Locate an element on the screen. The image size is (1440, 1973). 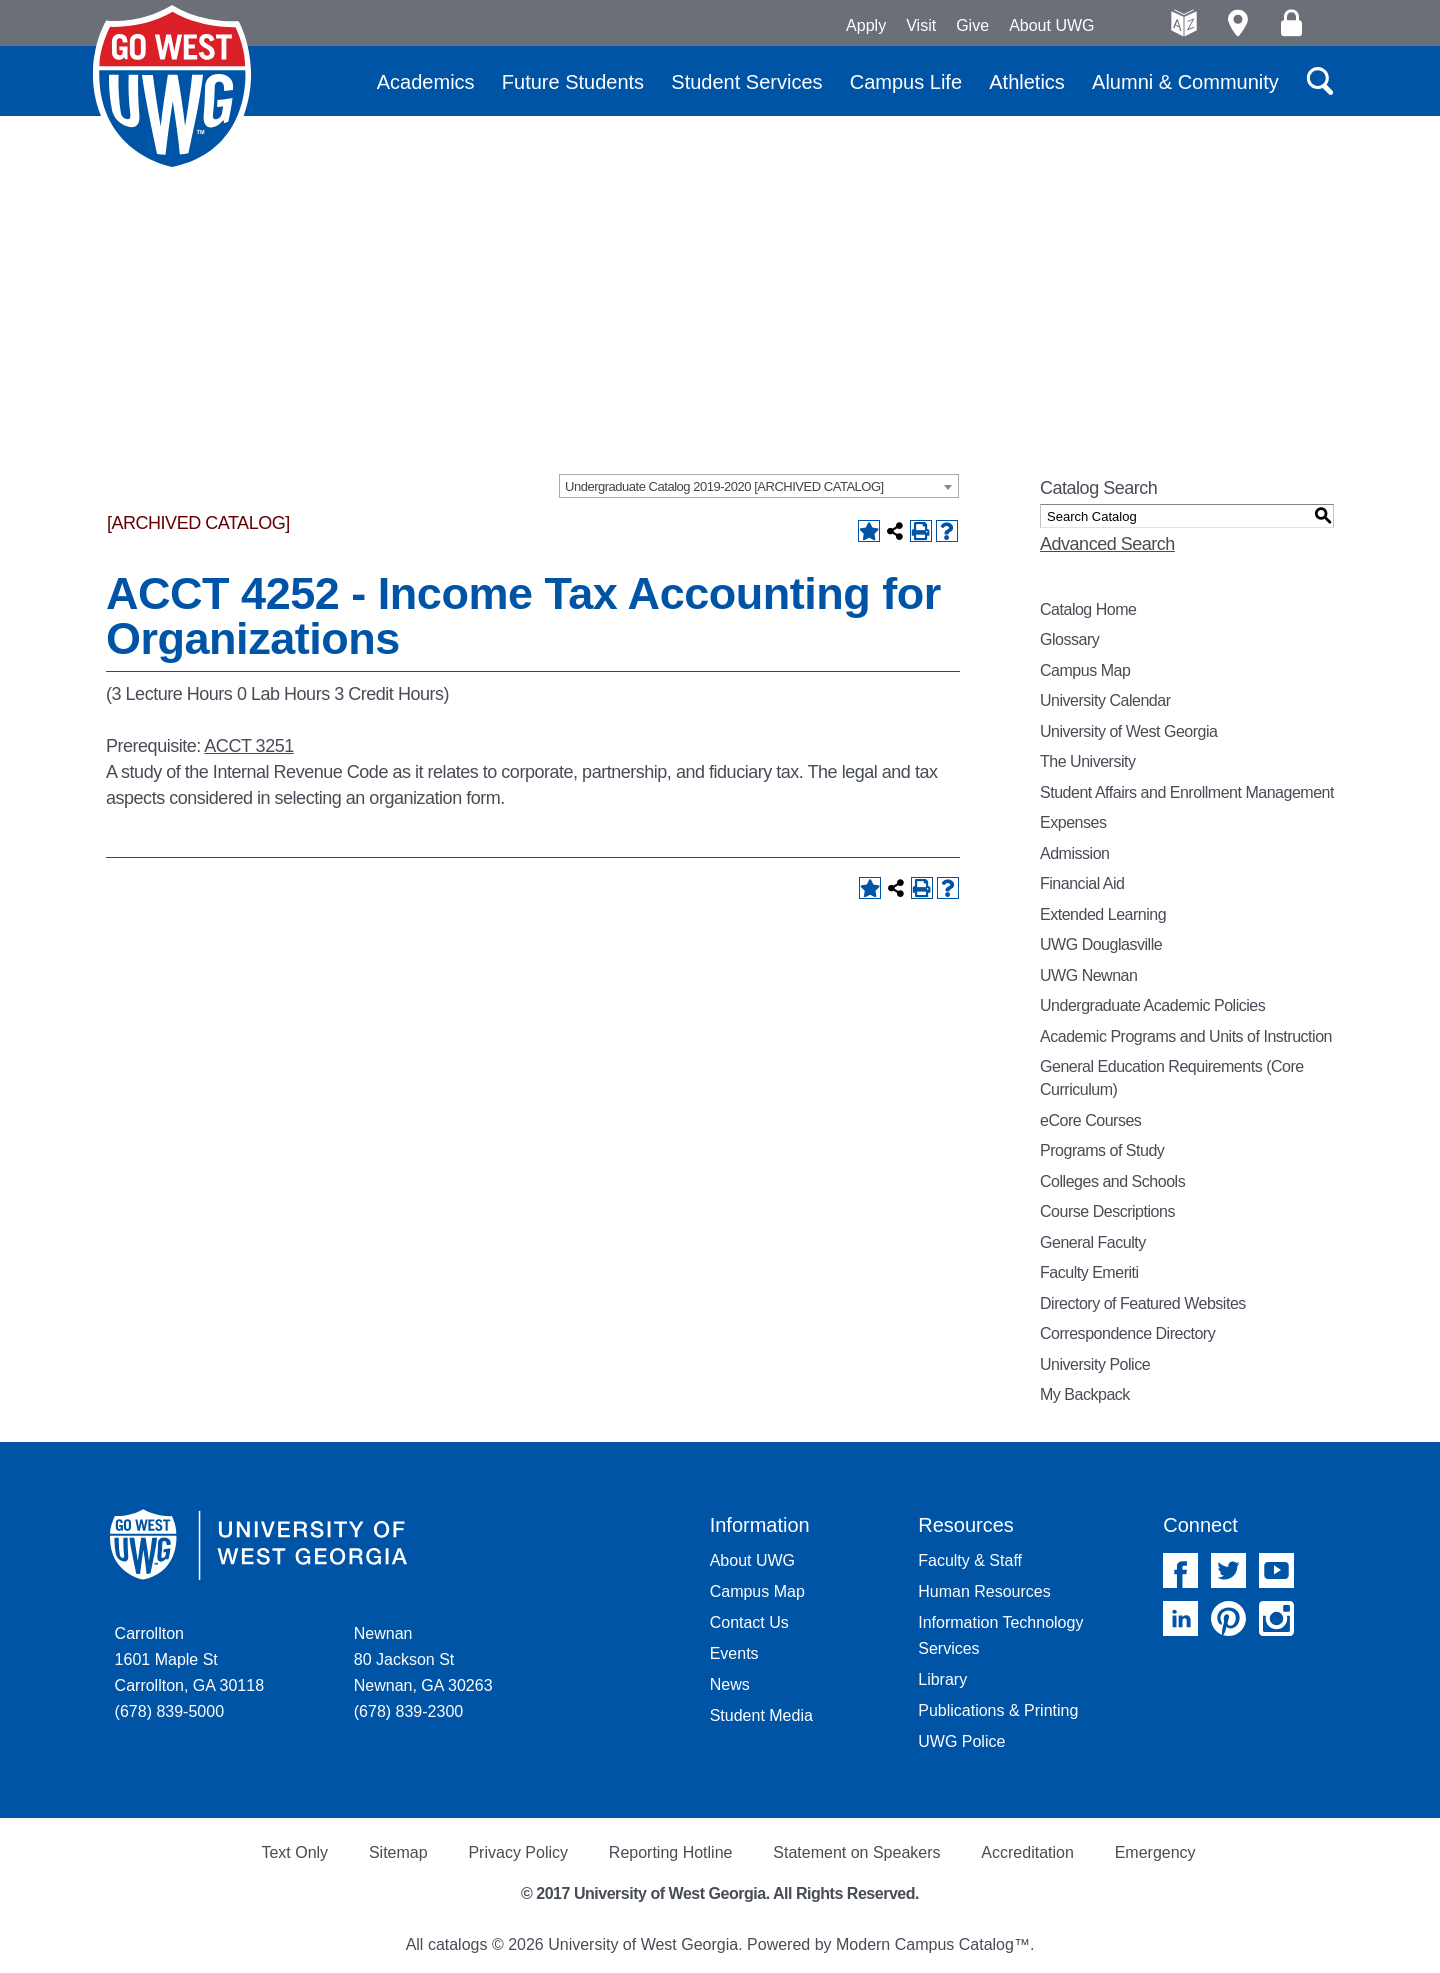
Directory of Featured Websites is located at coordinates (1143, 1303).